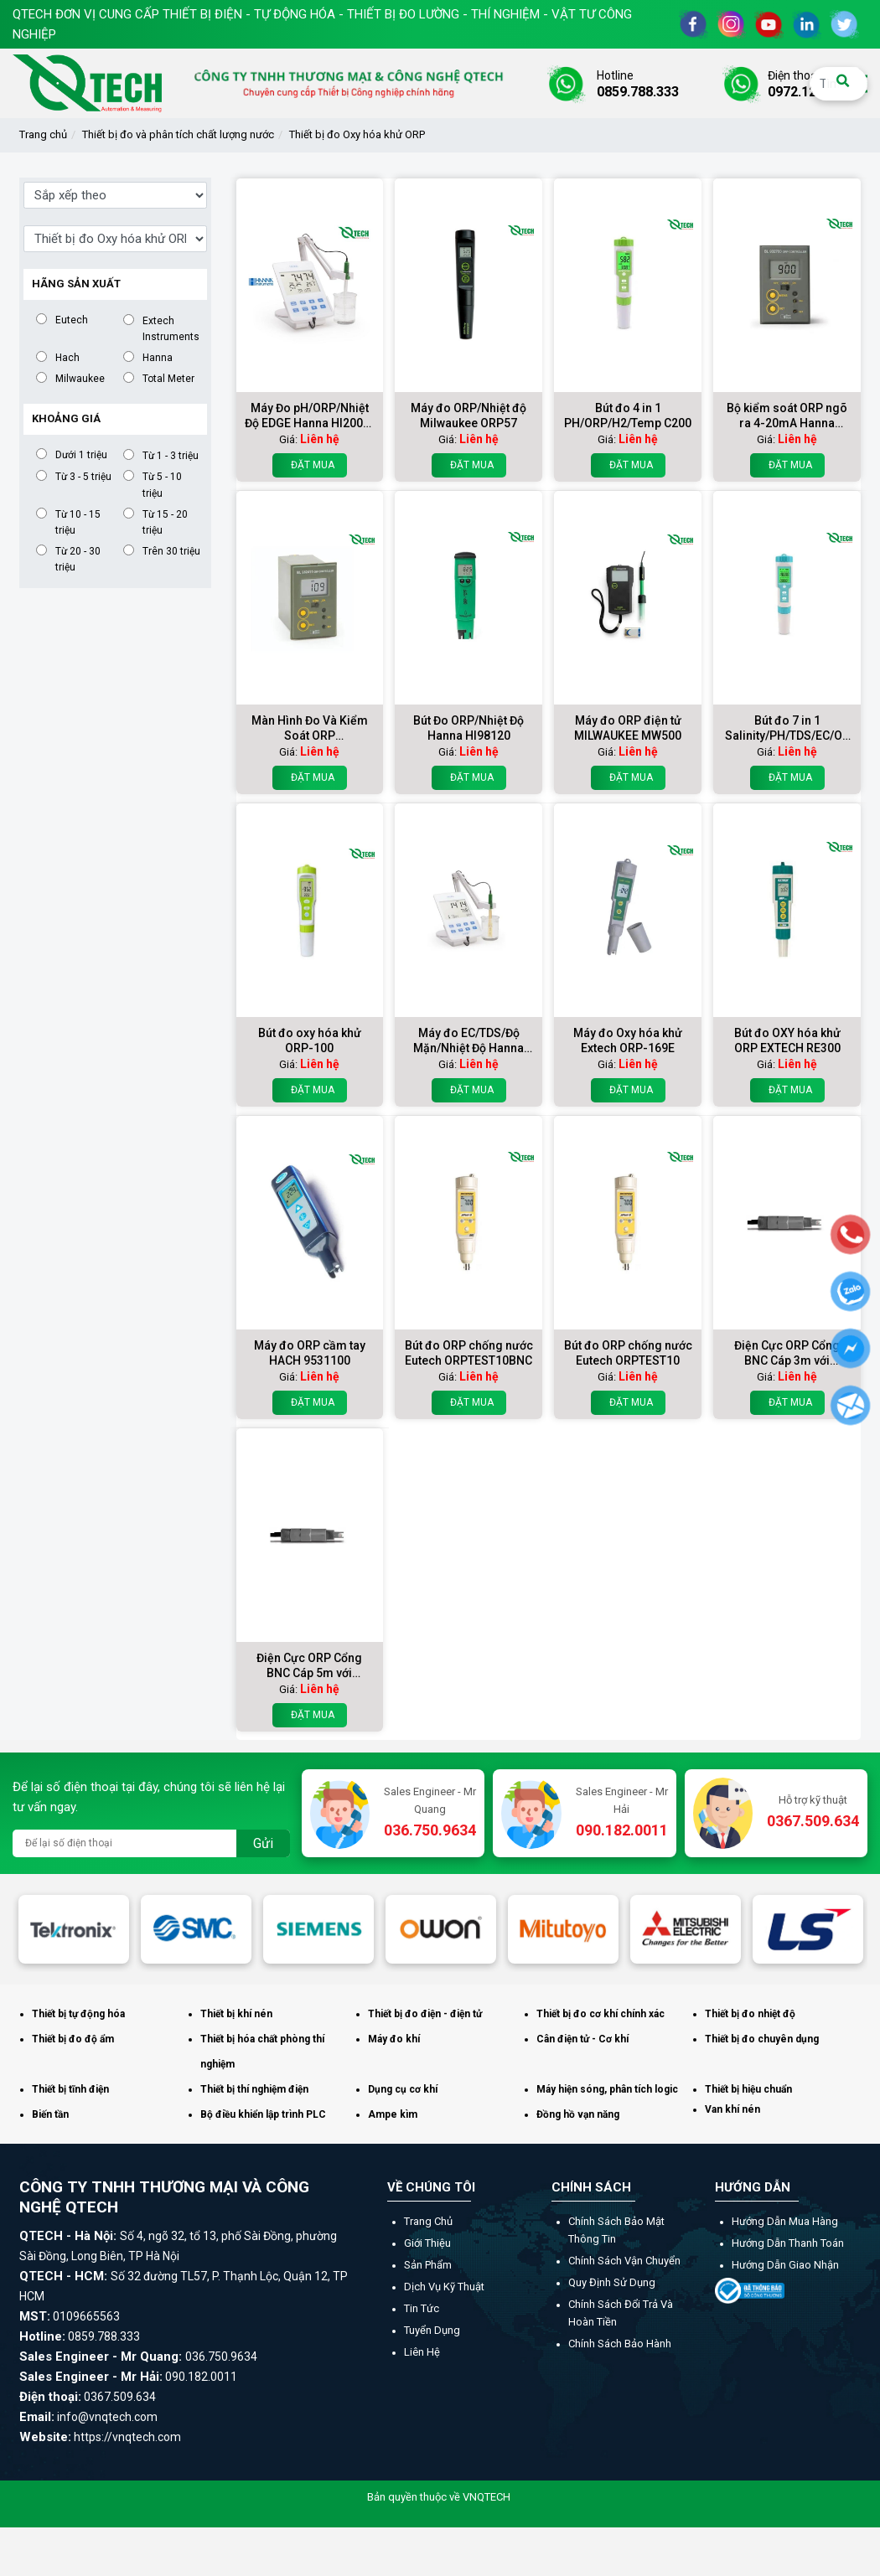 Image resolution: width=880 pixels, height=2576 pixels. I want to click on Liên hệ, so click(422, 2352).